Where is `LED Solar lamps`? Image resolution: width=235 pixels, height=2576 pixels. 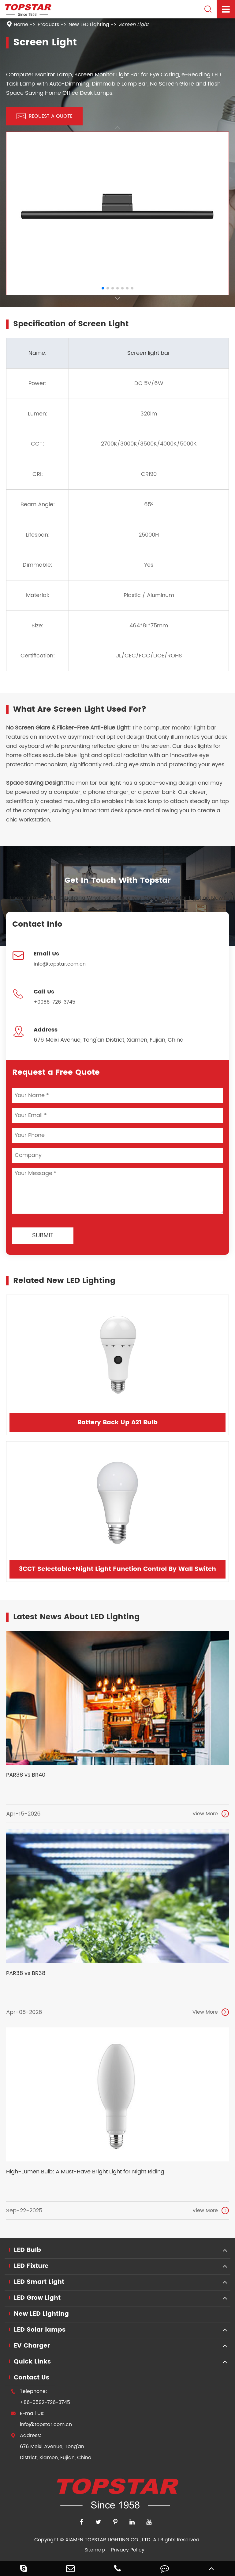 LED Solar lamps is located at coordinates (39, 2330).